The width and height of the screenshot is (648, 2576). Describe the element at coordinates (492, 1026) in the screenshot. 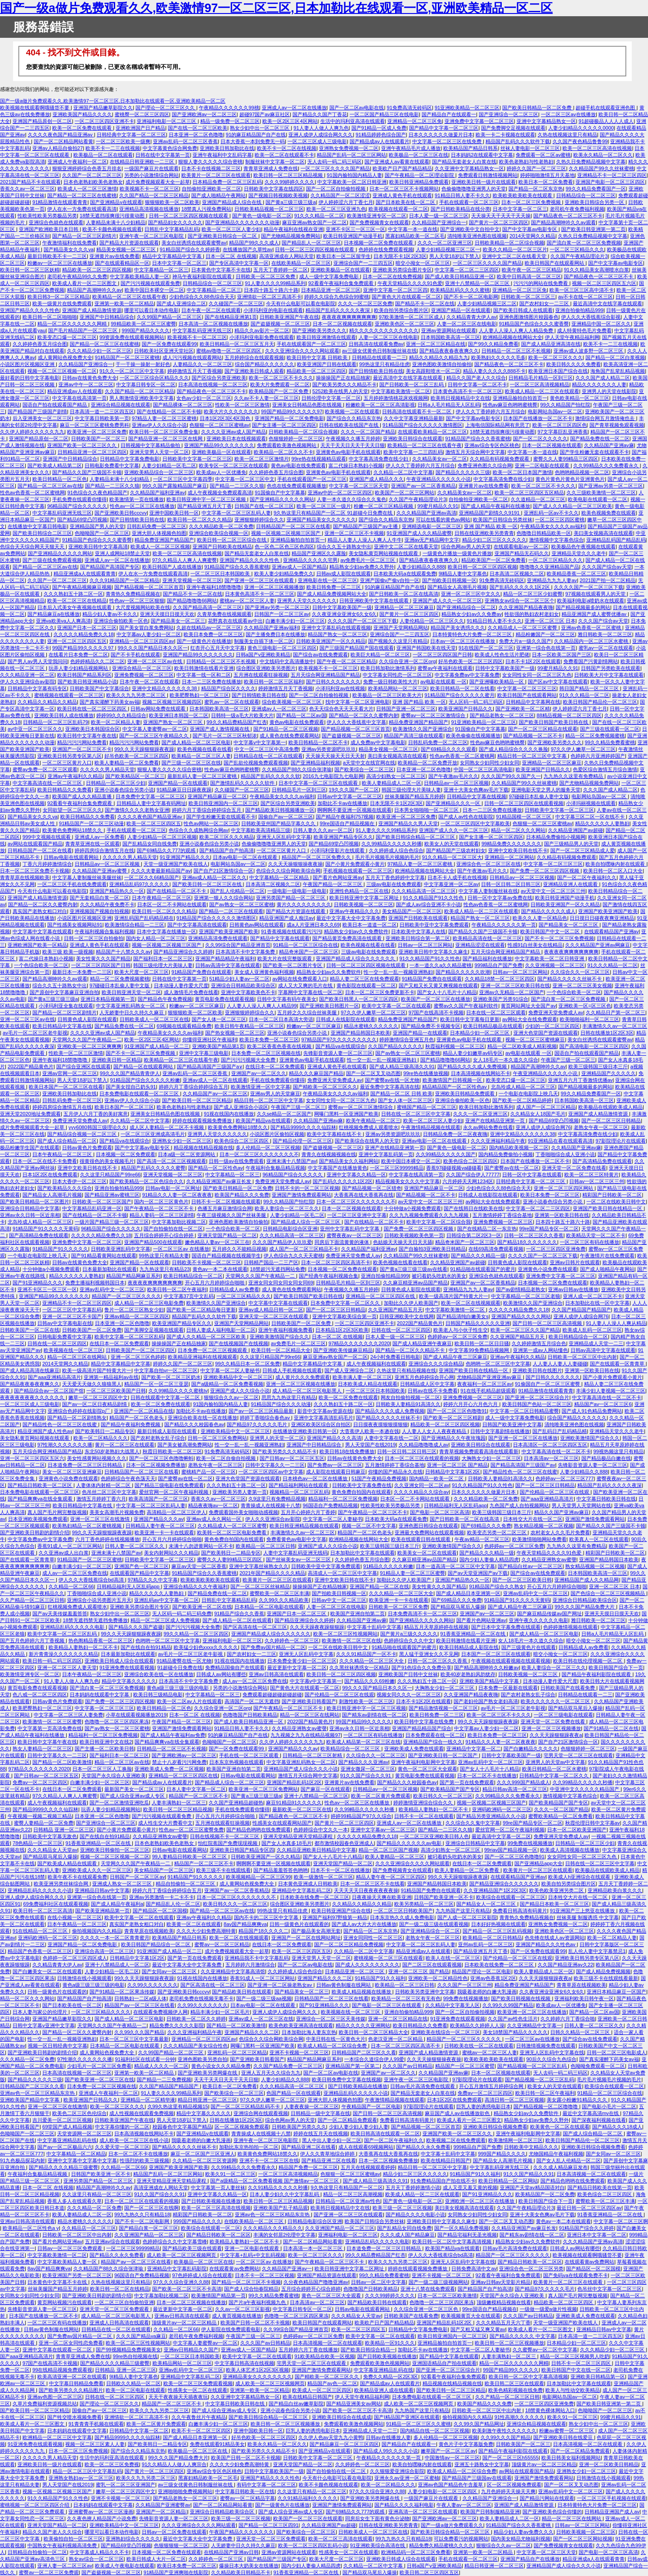

I see `欧美日韩精品极品在线观看` at that location.